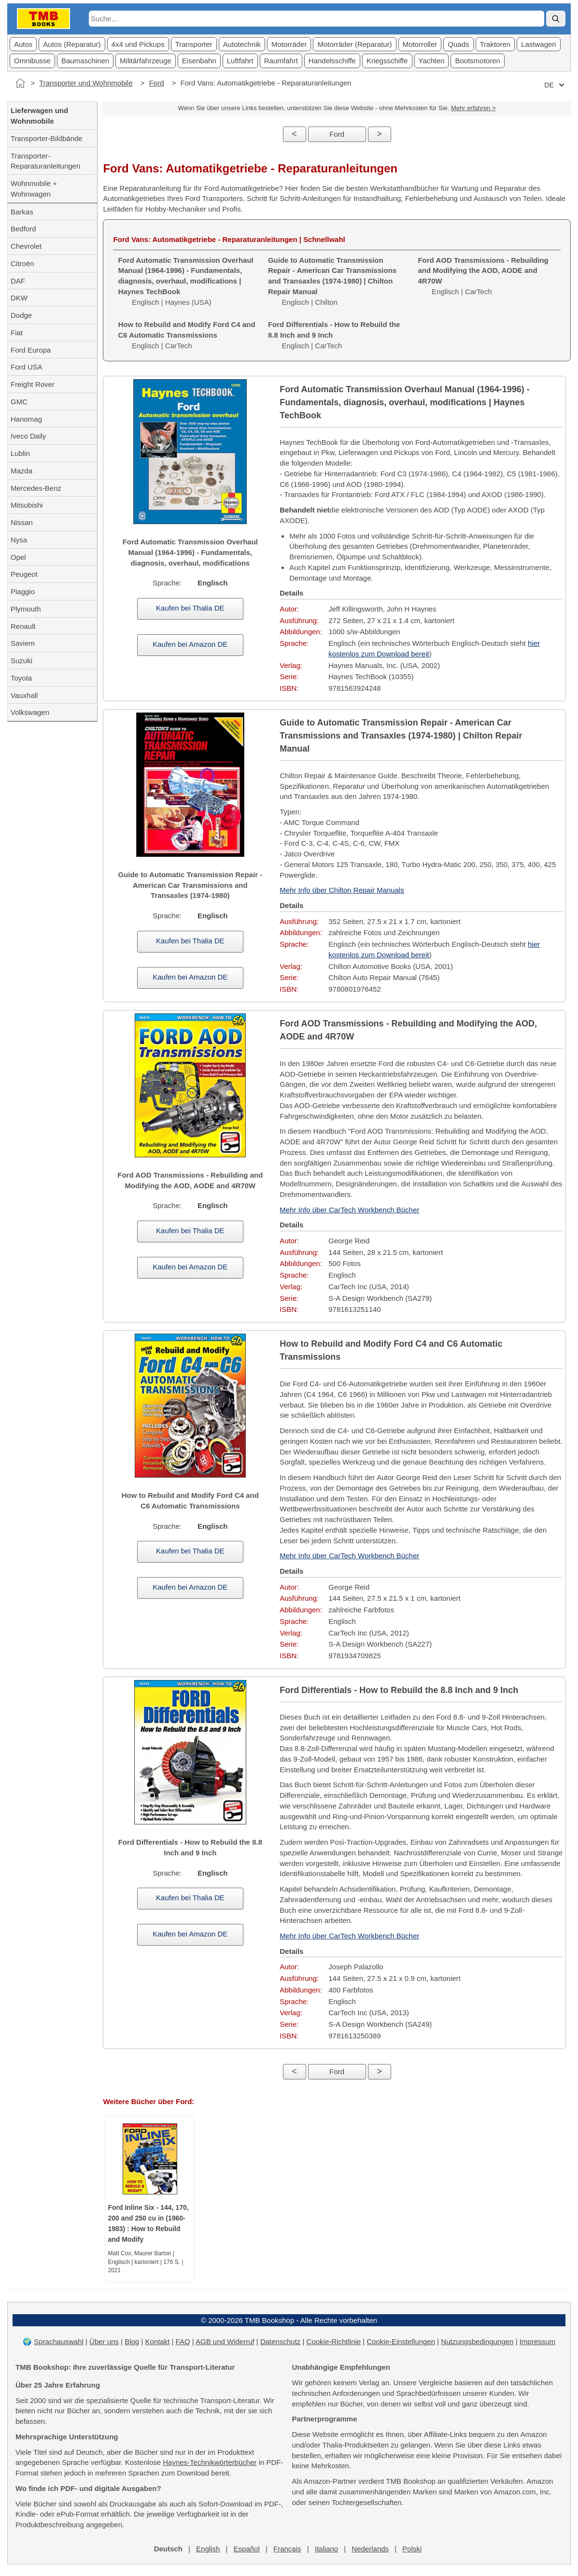 The image size is (578, 2576). What do you see at coordinates (26, 367) in the screenshot?
I see `Ford USA` at bounding box center [26, 367].